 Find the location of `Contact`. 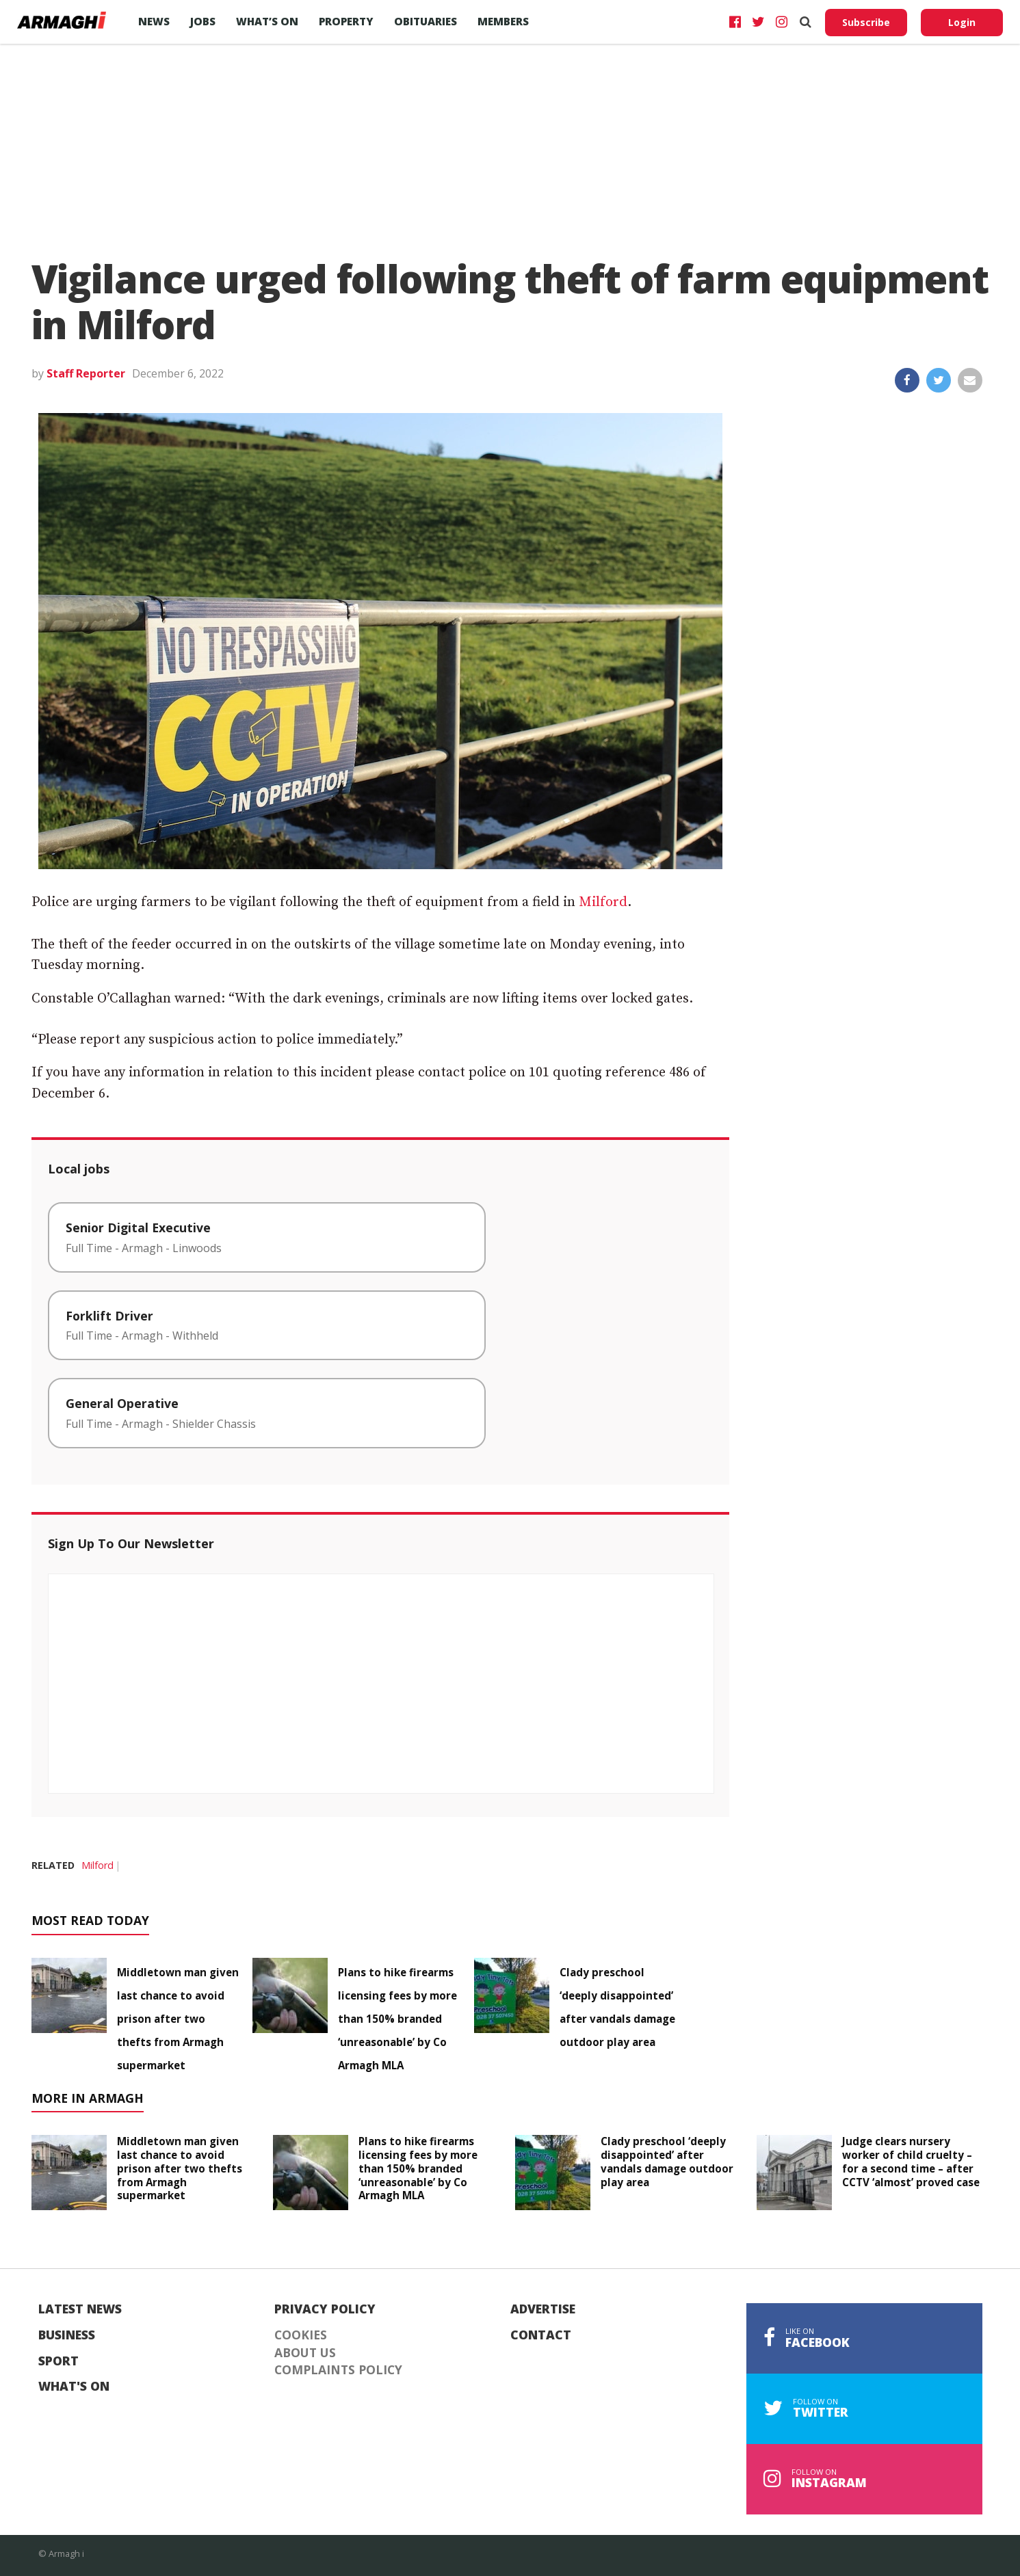

Contact is located at coordinates (540, 2335).